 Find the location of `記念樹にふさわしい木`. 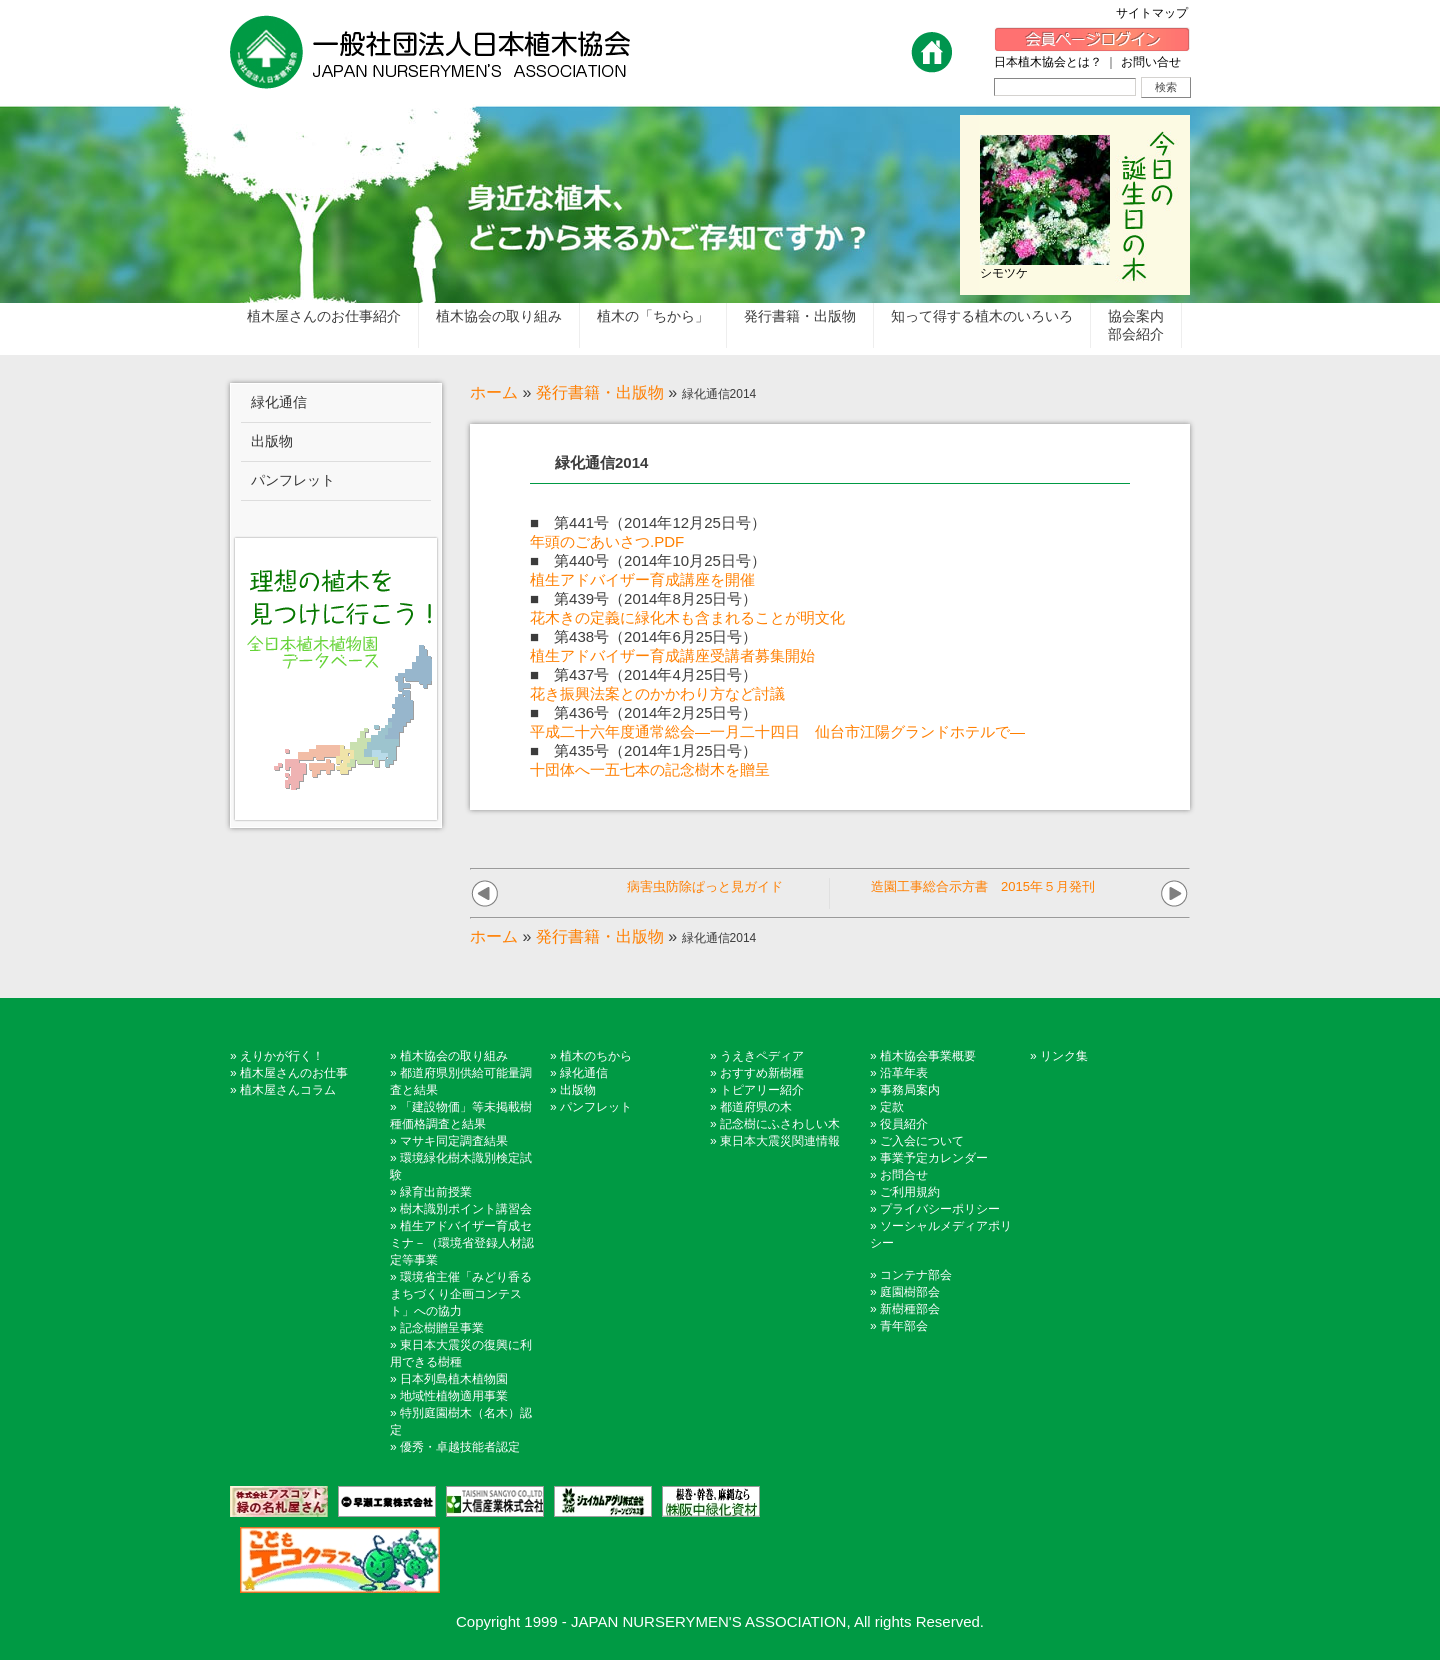

記念樹にふさわしい木 is located at coordinates (780, 1124).